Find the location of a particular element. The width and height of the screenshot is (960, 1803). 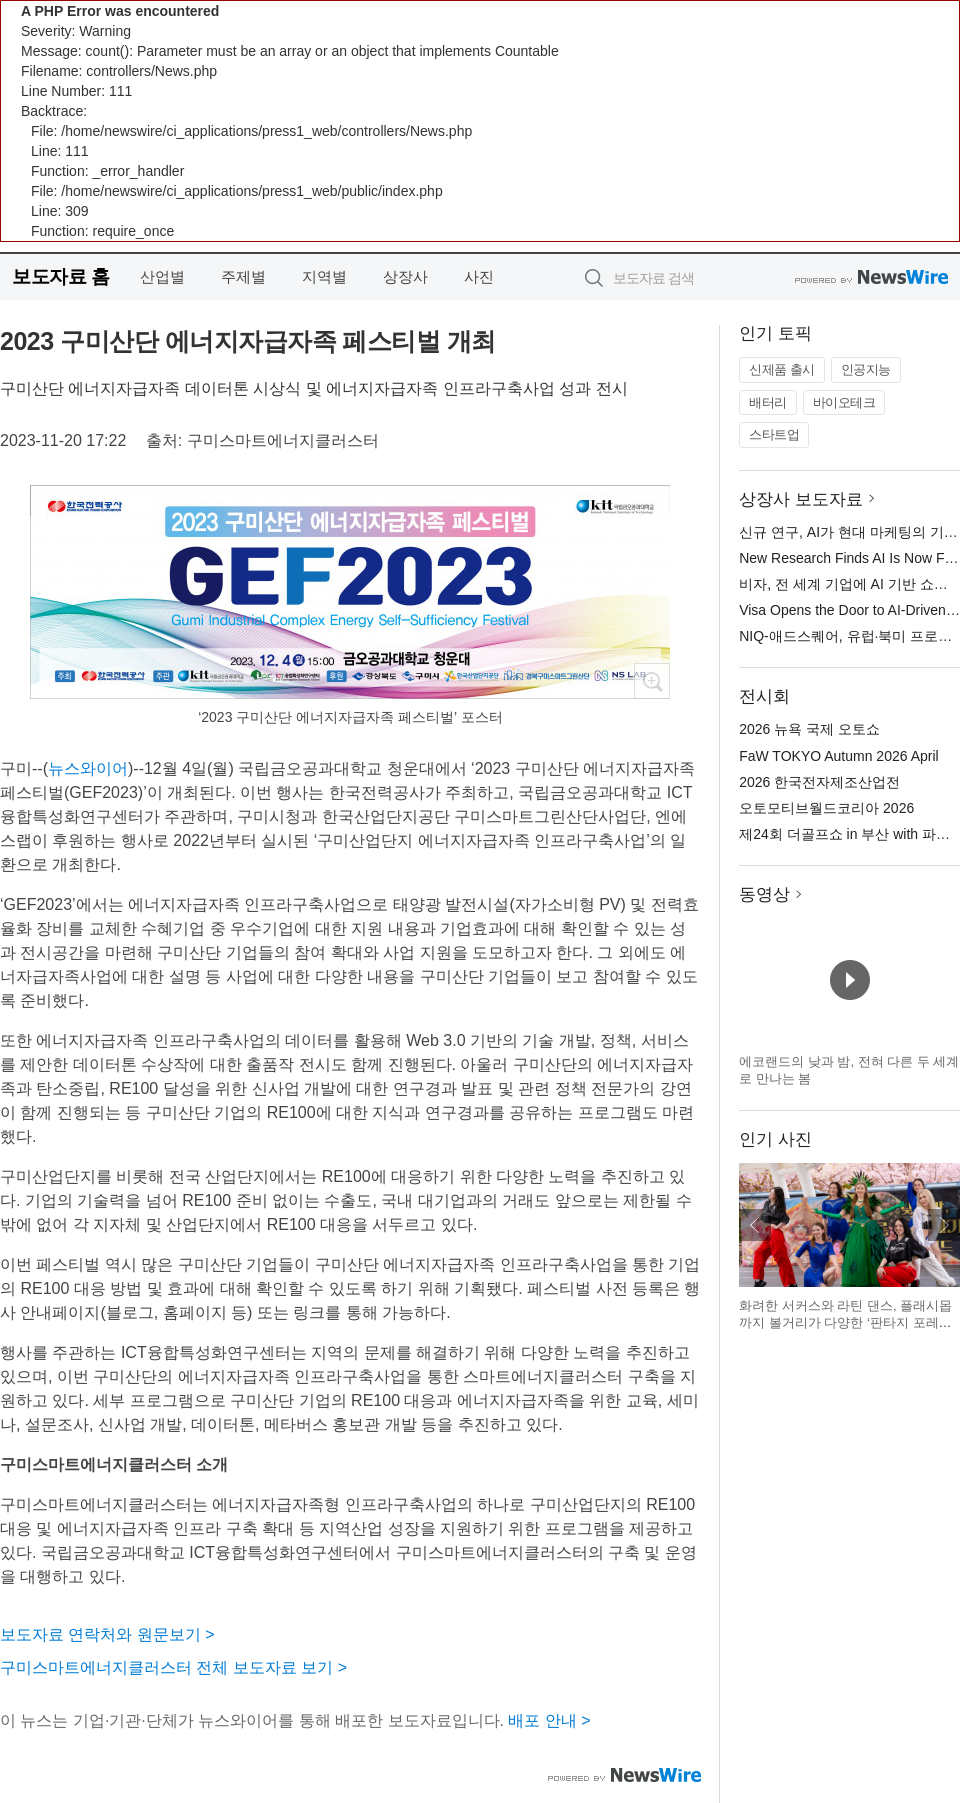

인공지능 is located at coordinates (866, 369).